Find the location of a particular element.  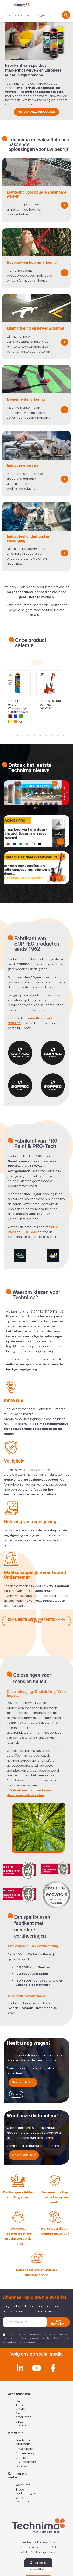

[Oranje] is located at coordinates (15, 721).